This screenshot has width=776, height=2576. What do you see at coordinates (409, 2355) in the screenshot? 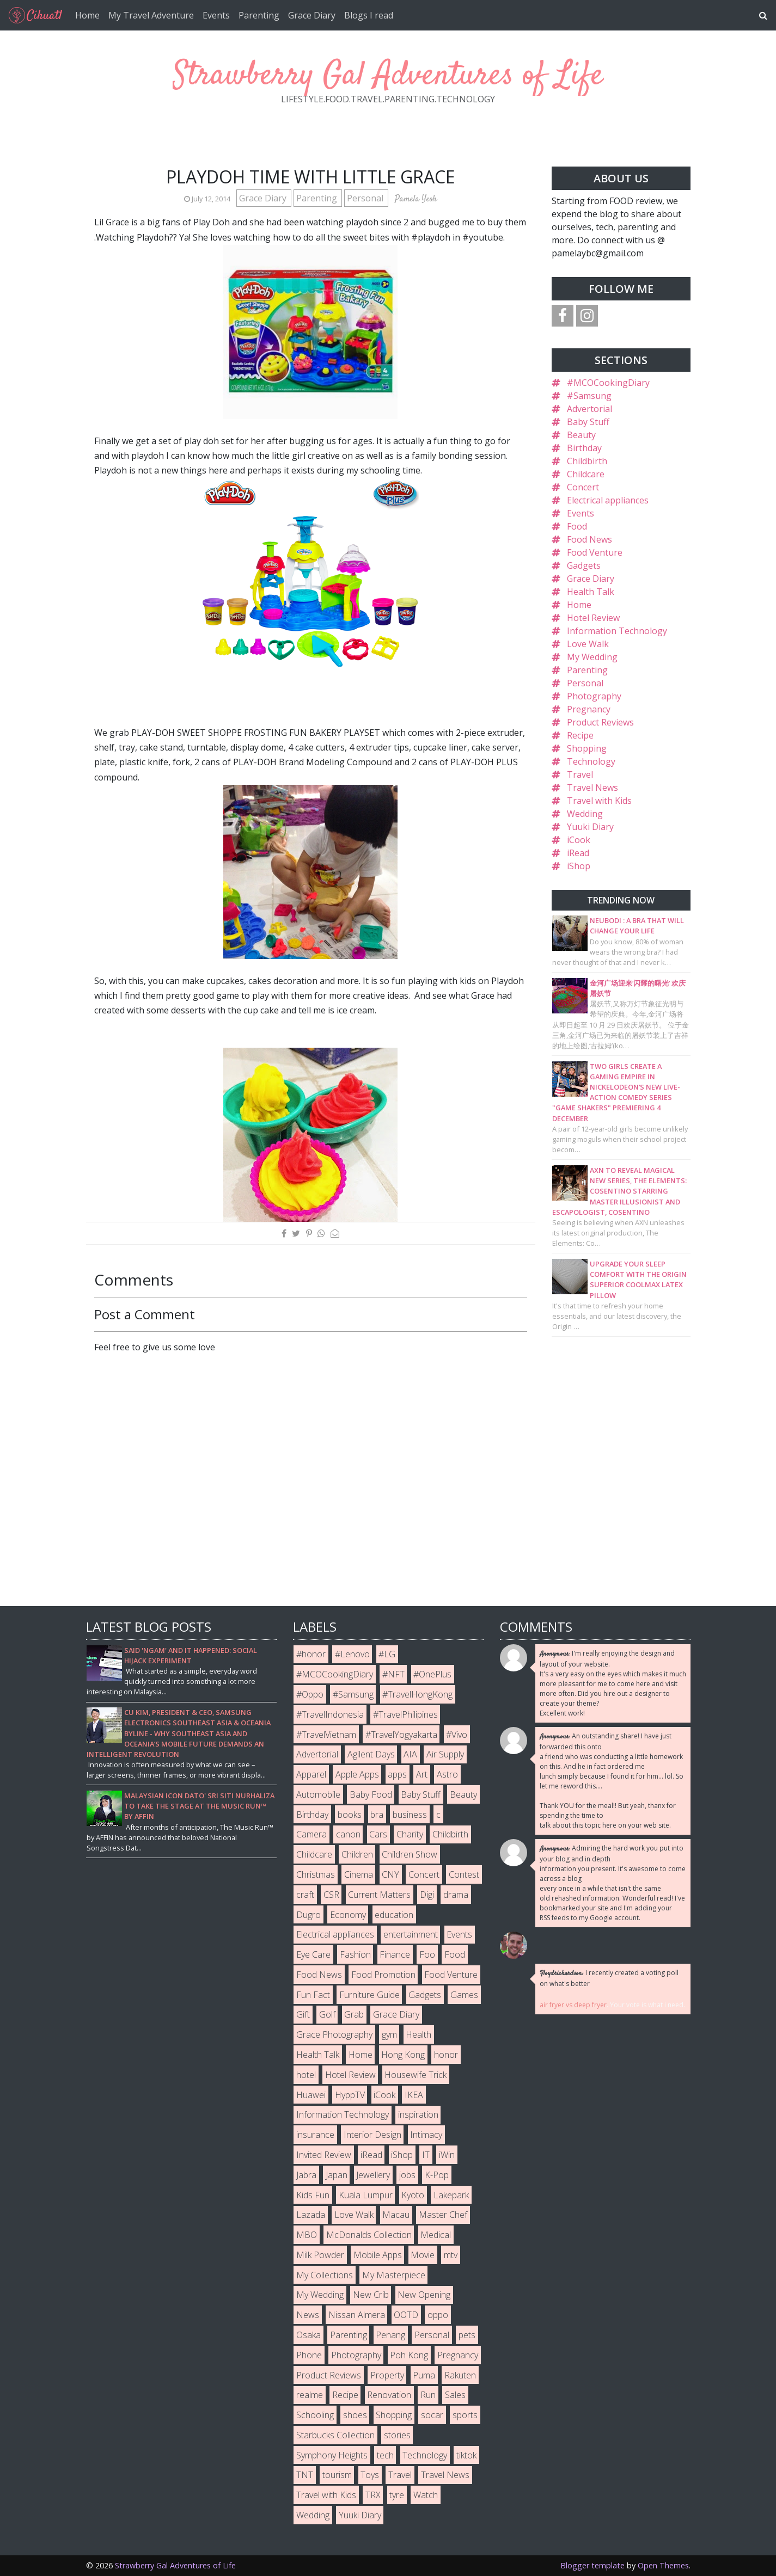
I see `Poh Kong` at bounding box center [409, 2355].